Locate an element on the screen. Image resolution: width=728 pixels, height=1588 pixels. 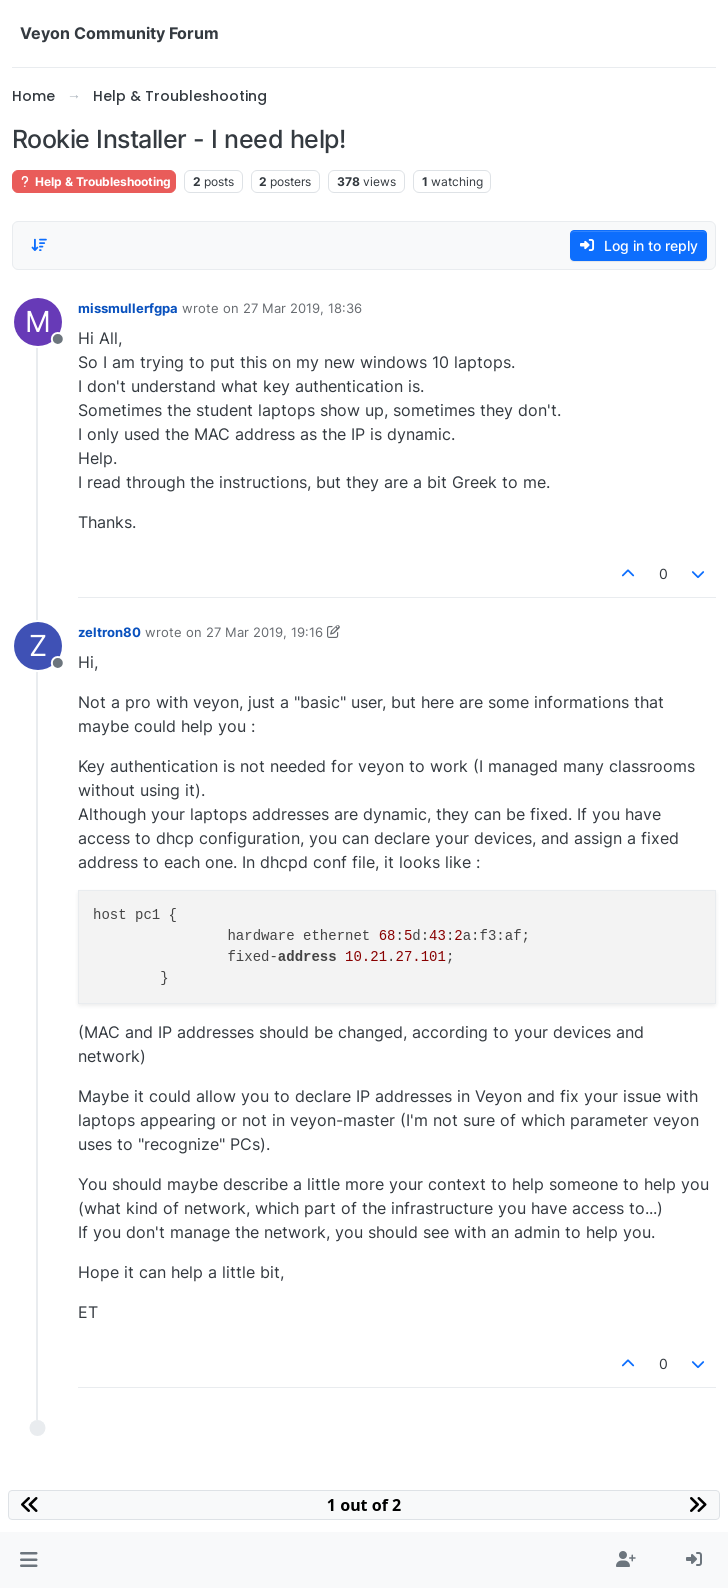
[Profile page for user missmullerfgpa] is located at coordinates (38, 322).